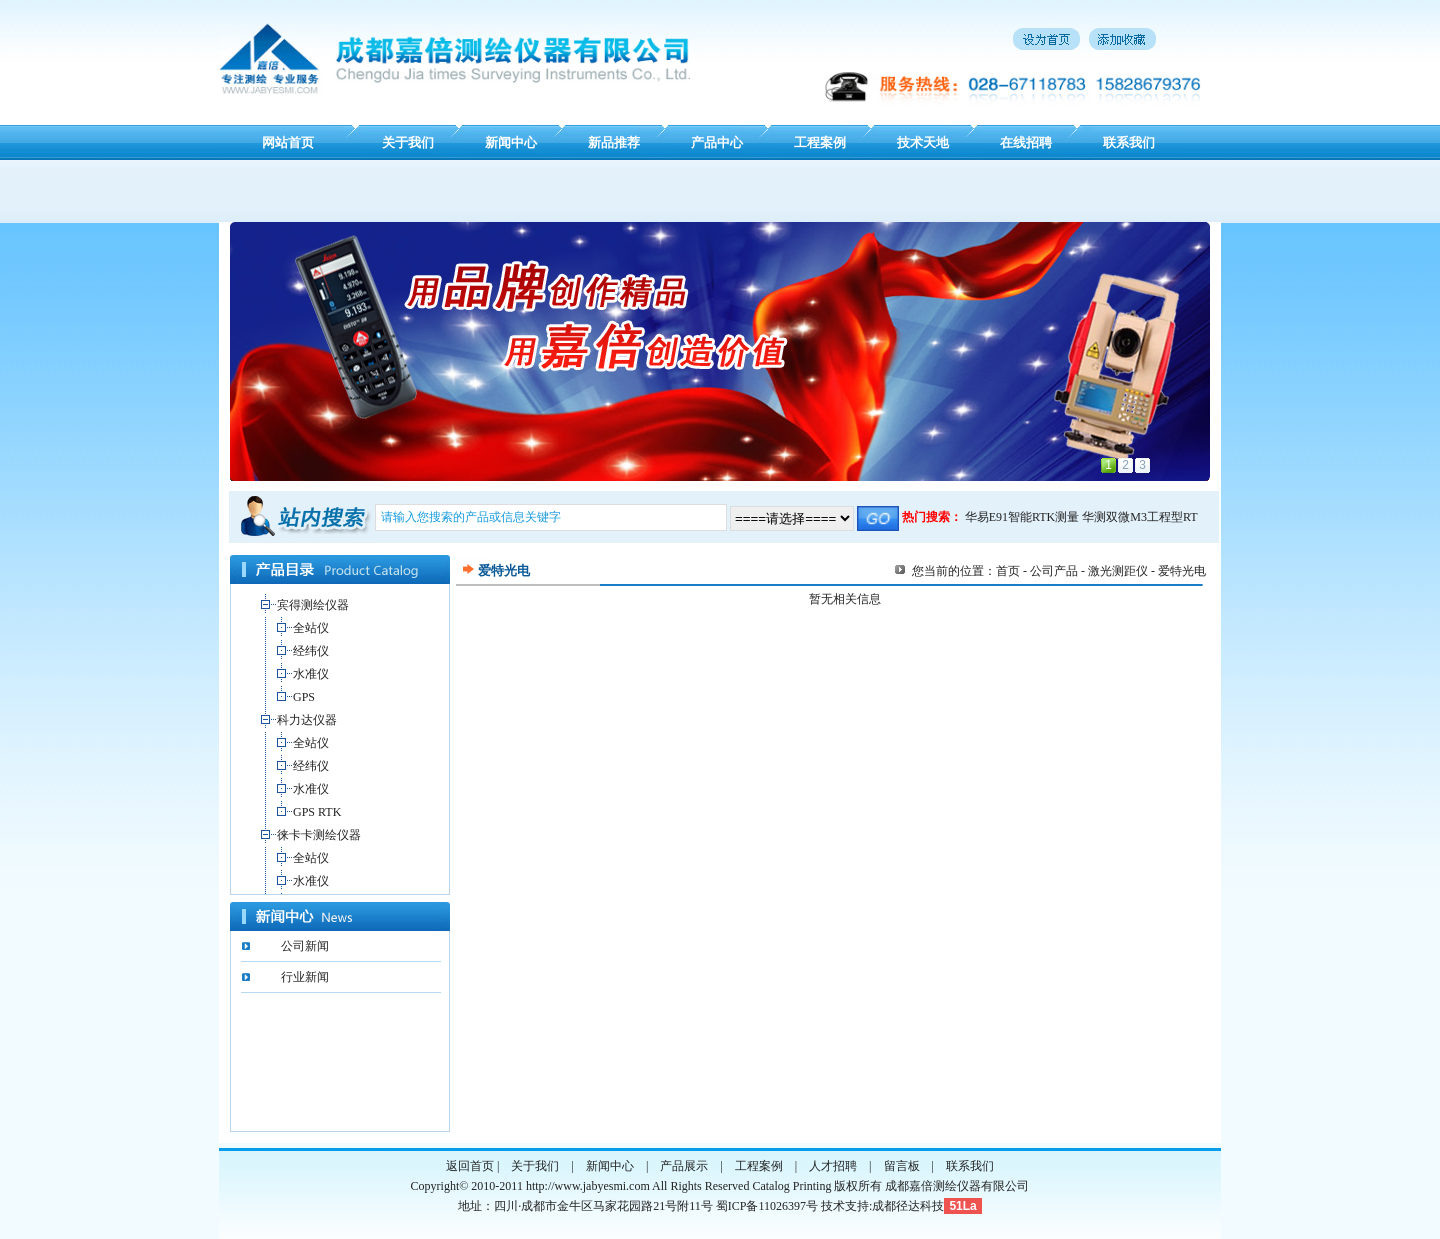  What do you see at coordinates (614, 142) in the screenshot?
I see `新品推荐` at bounding box center [614, 142].